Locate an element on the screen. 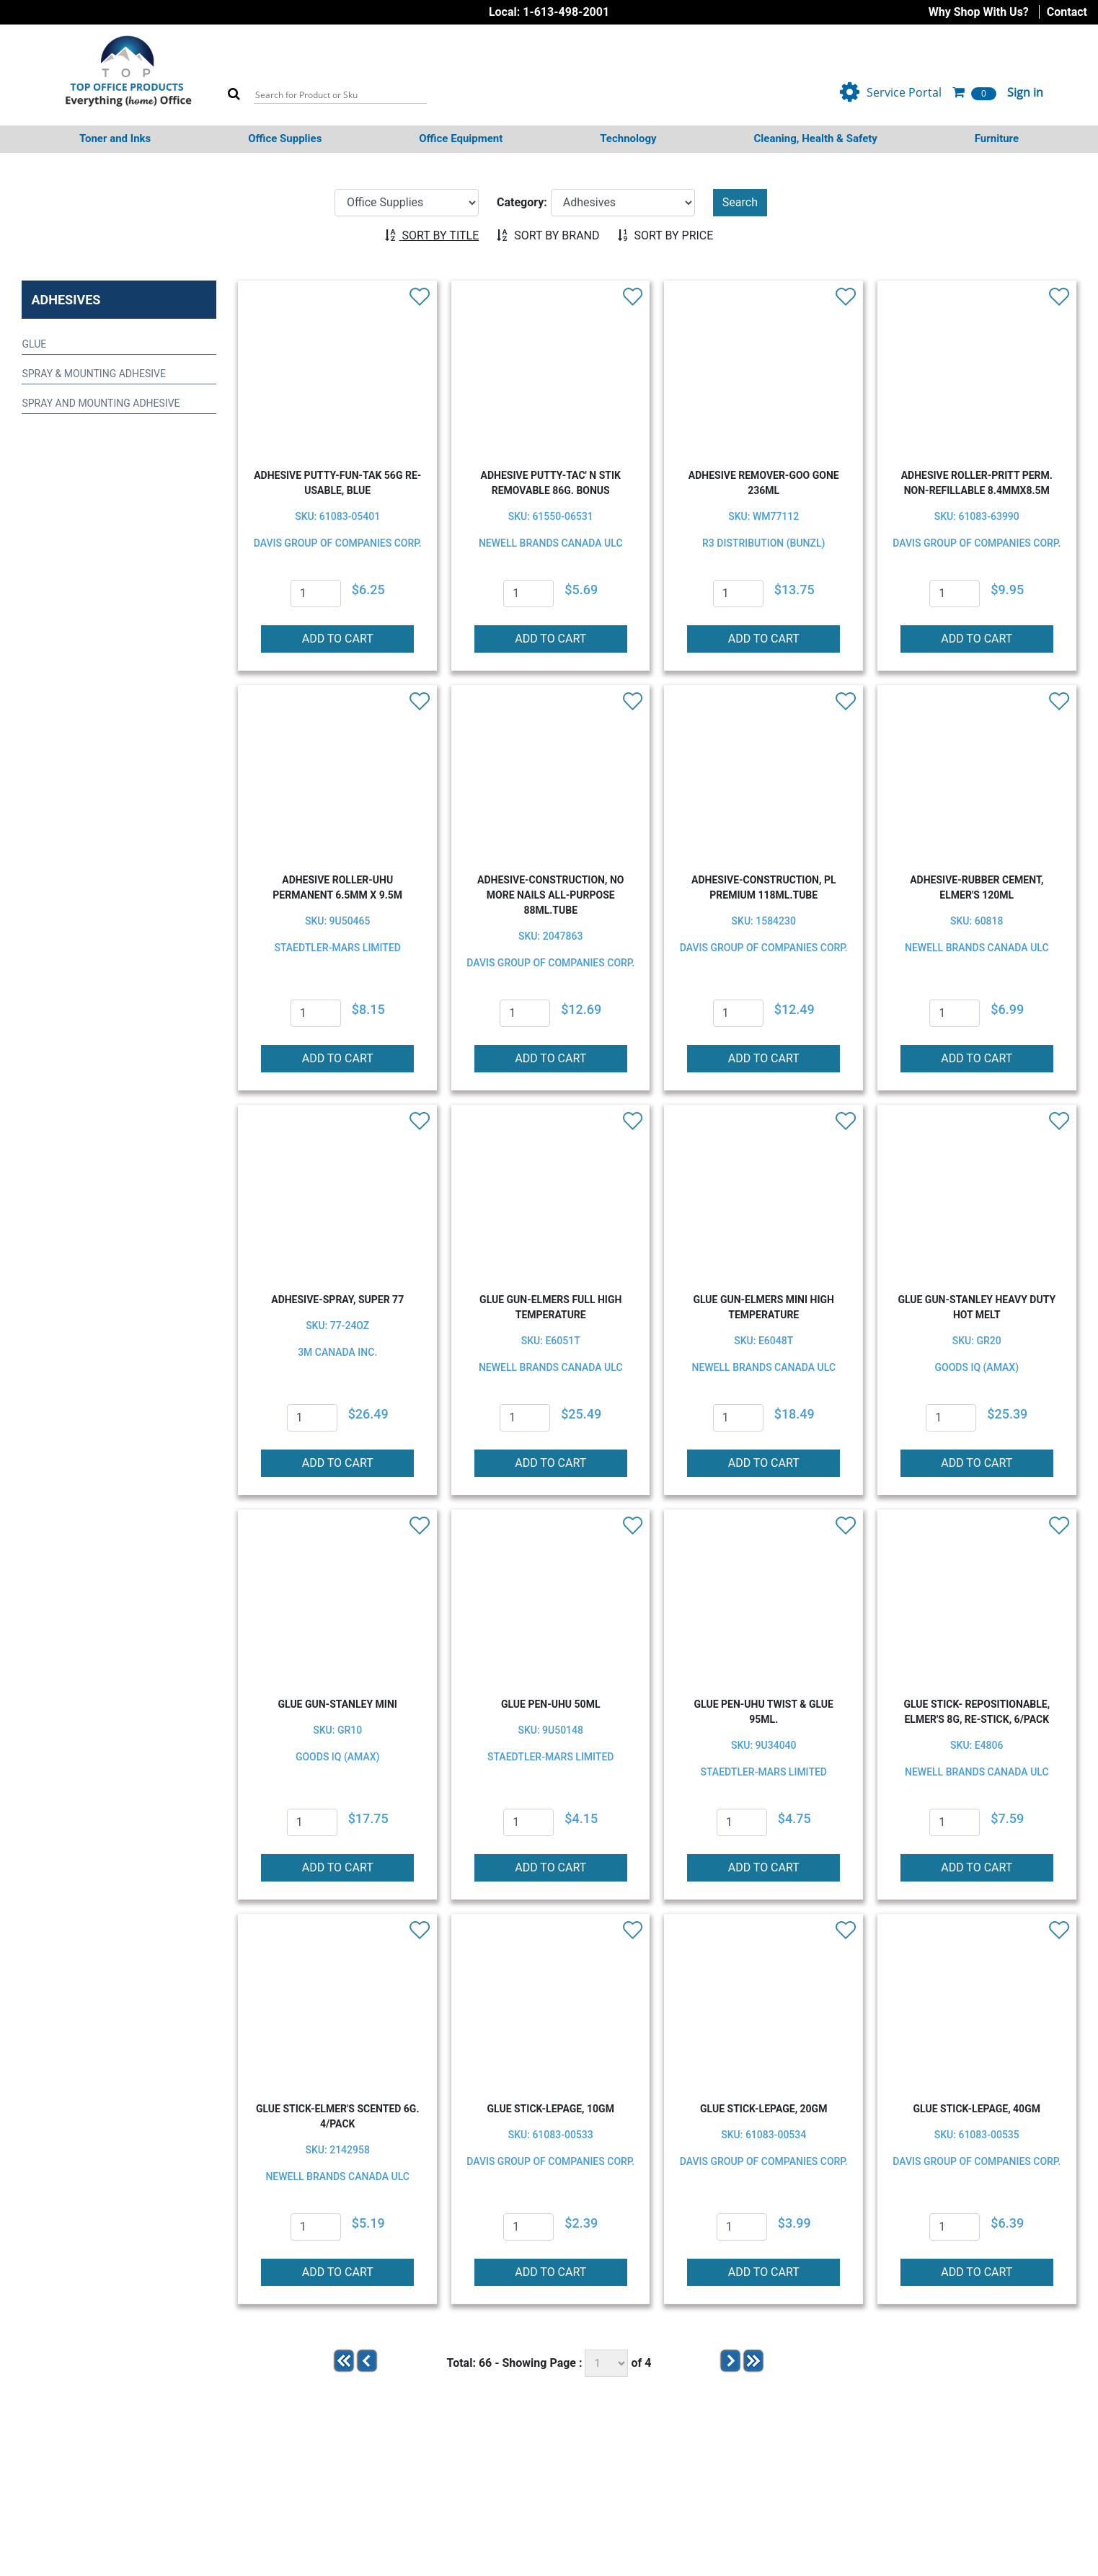 This screenshot has height=2576, width=1098. Technology is located at coordinates (628, 138).